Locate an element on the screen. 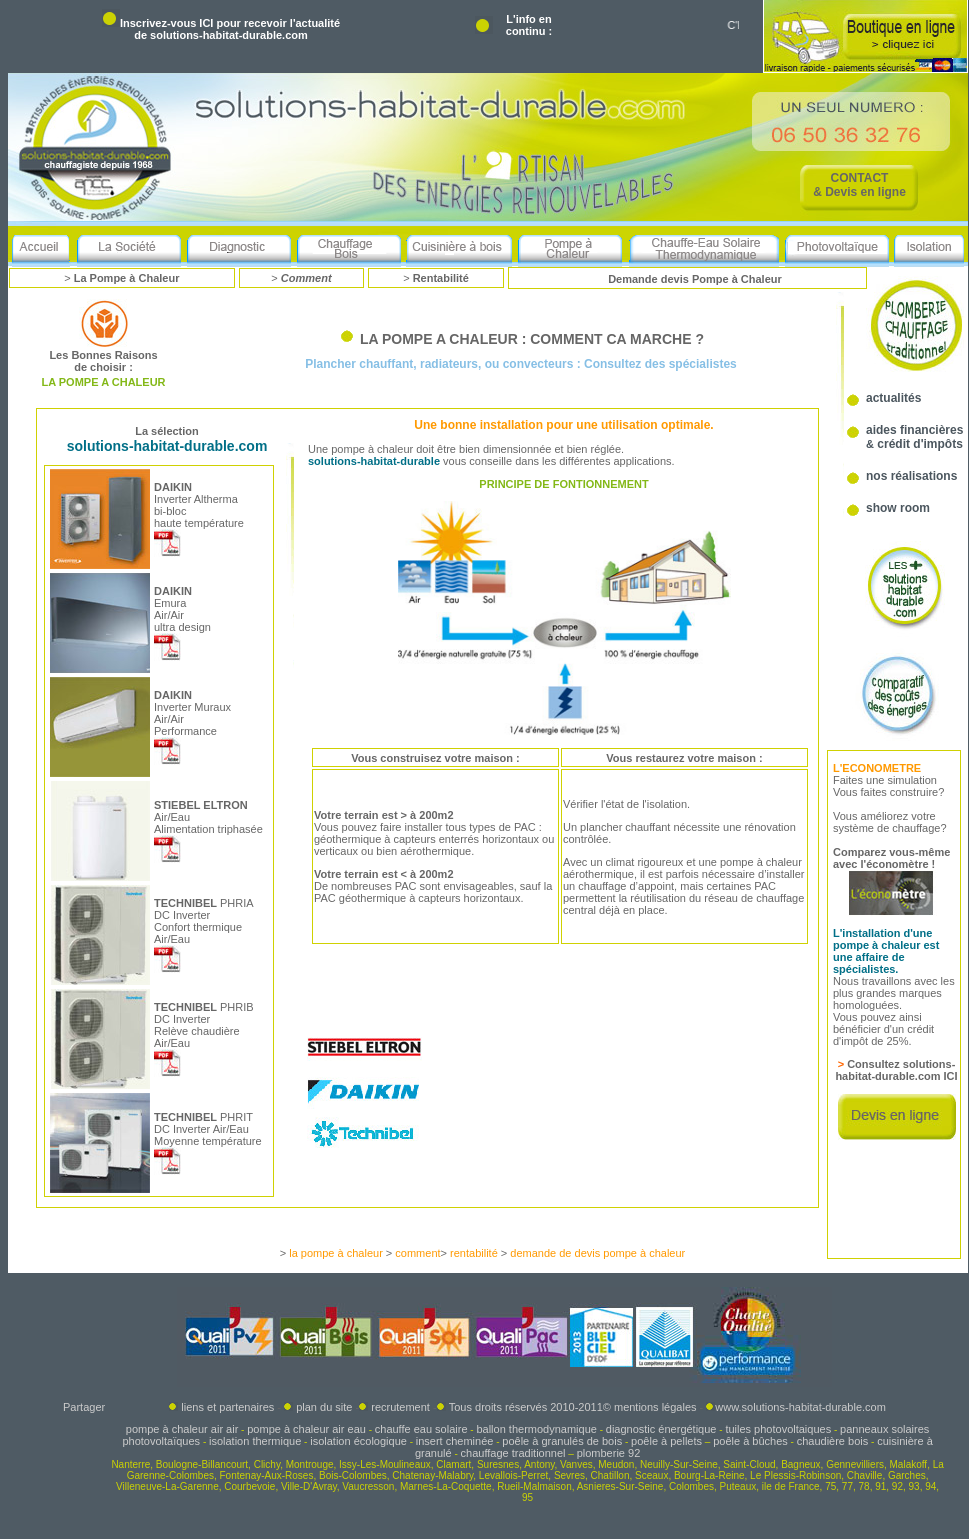 Image resolution: width=969 pixels, height=1539 pixels. CONTACT & Devis en ligne is located at coordinates (859, 185).